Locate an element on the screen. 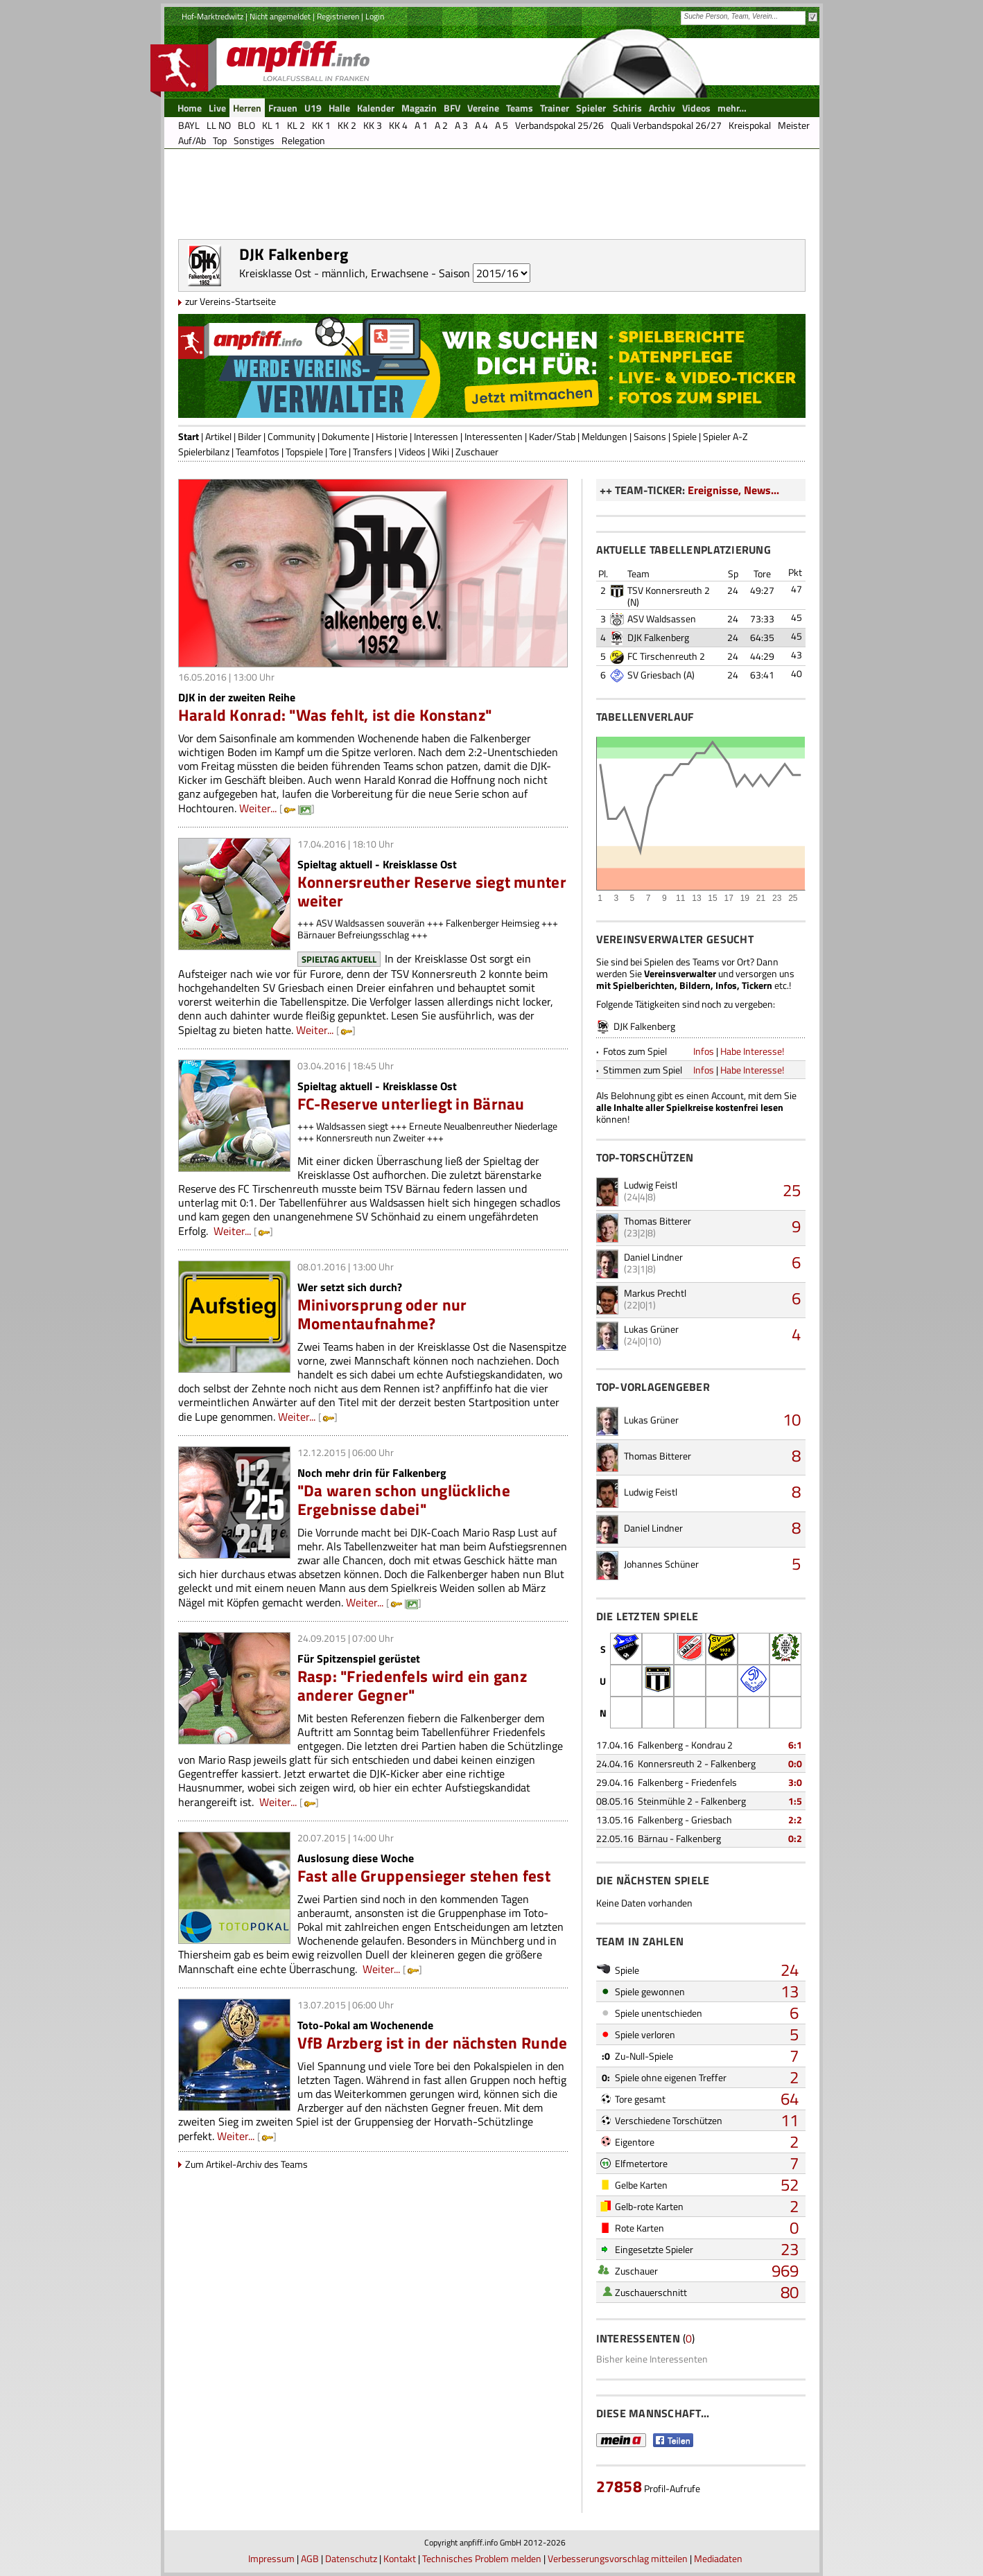 The height and width of the screenshot is (2576, 983). Interessenten is located at coordinates (493, 436).